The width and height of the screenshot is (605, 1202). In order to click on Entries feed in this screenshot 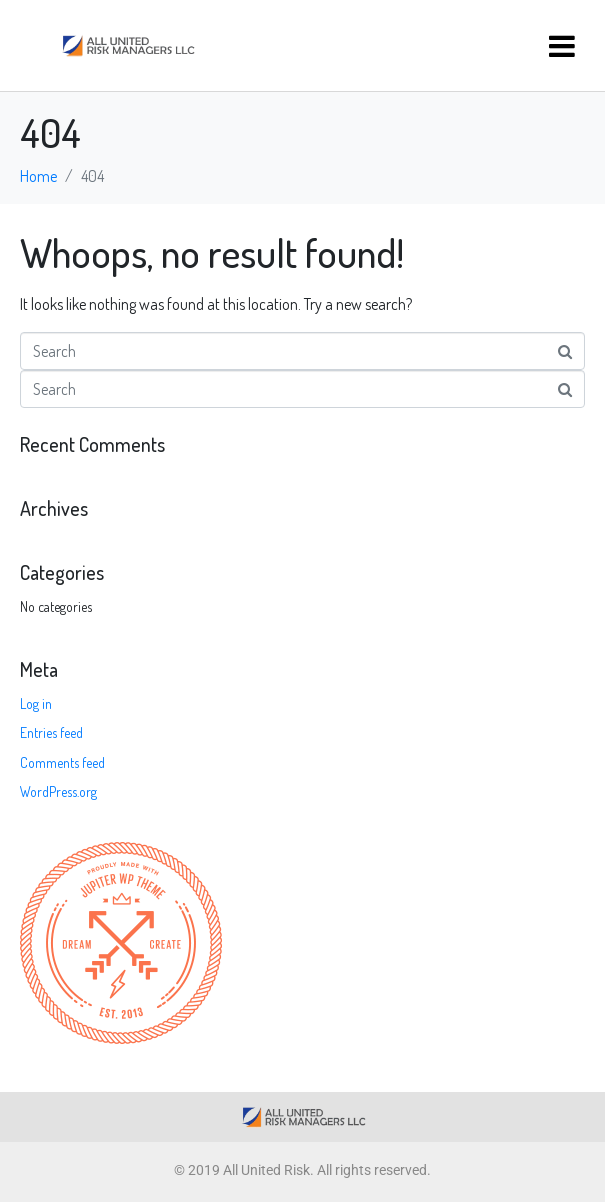, I will do `click(51, 732)`.